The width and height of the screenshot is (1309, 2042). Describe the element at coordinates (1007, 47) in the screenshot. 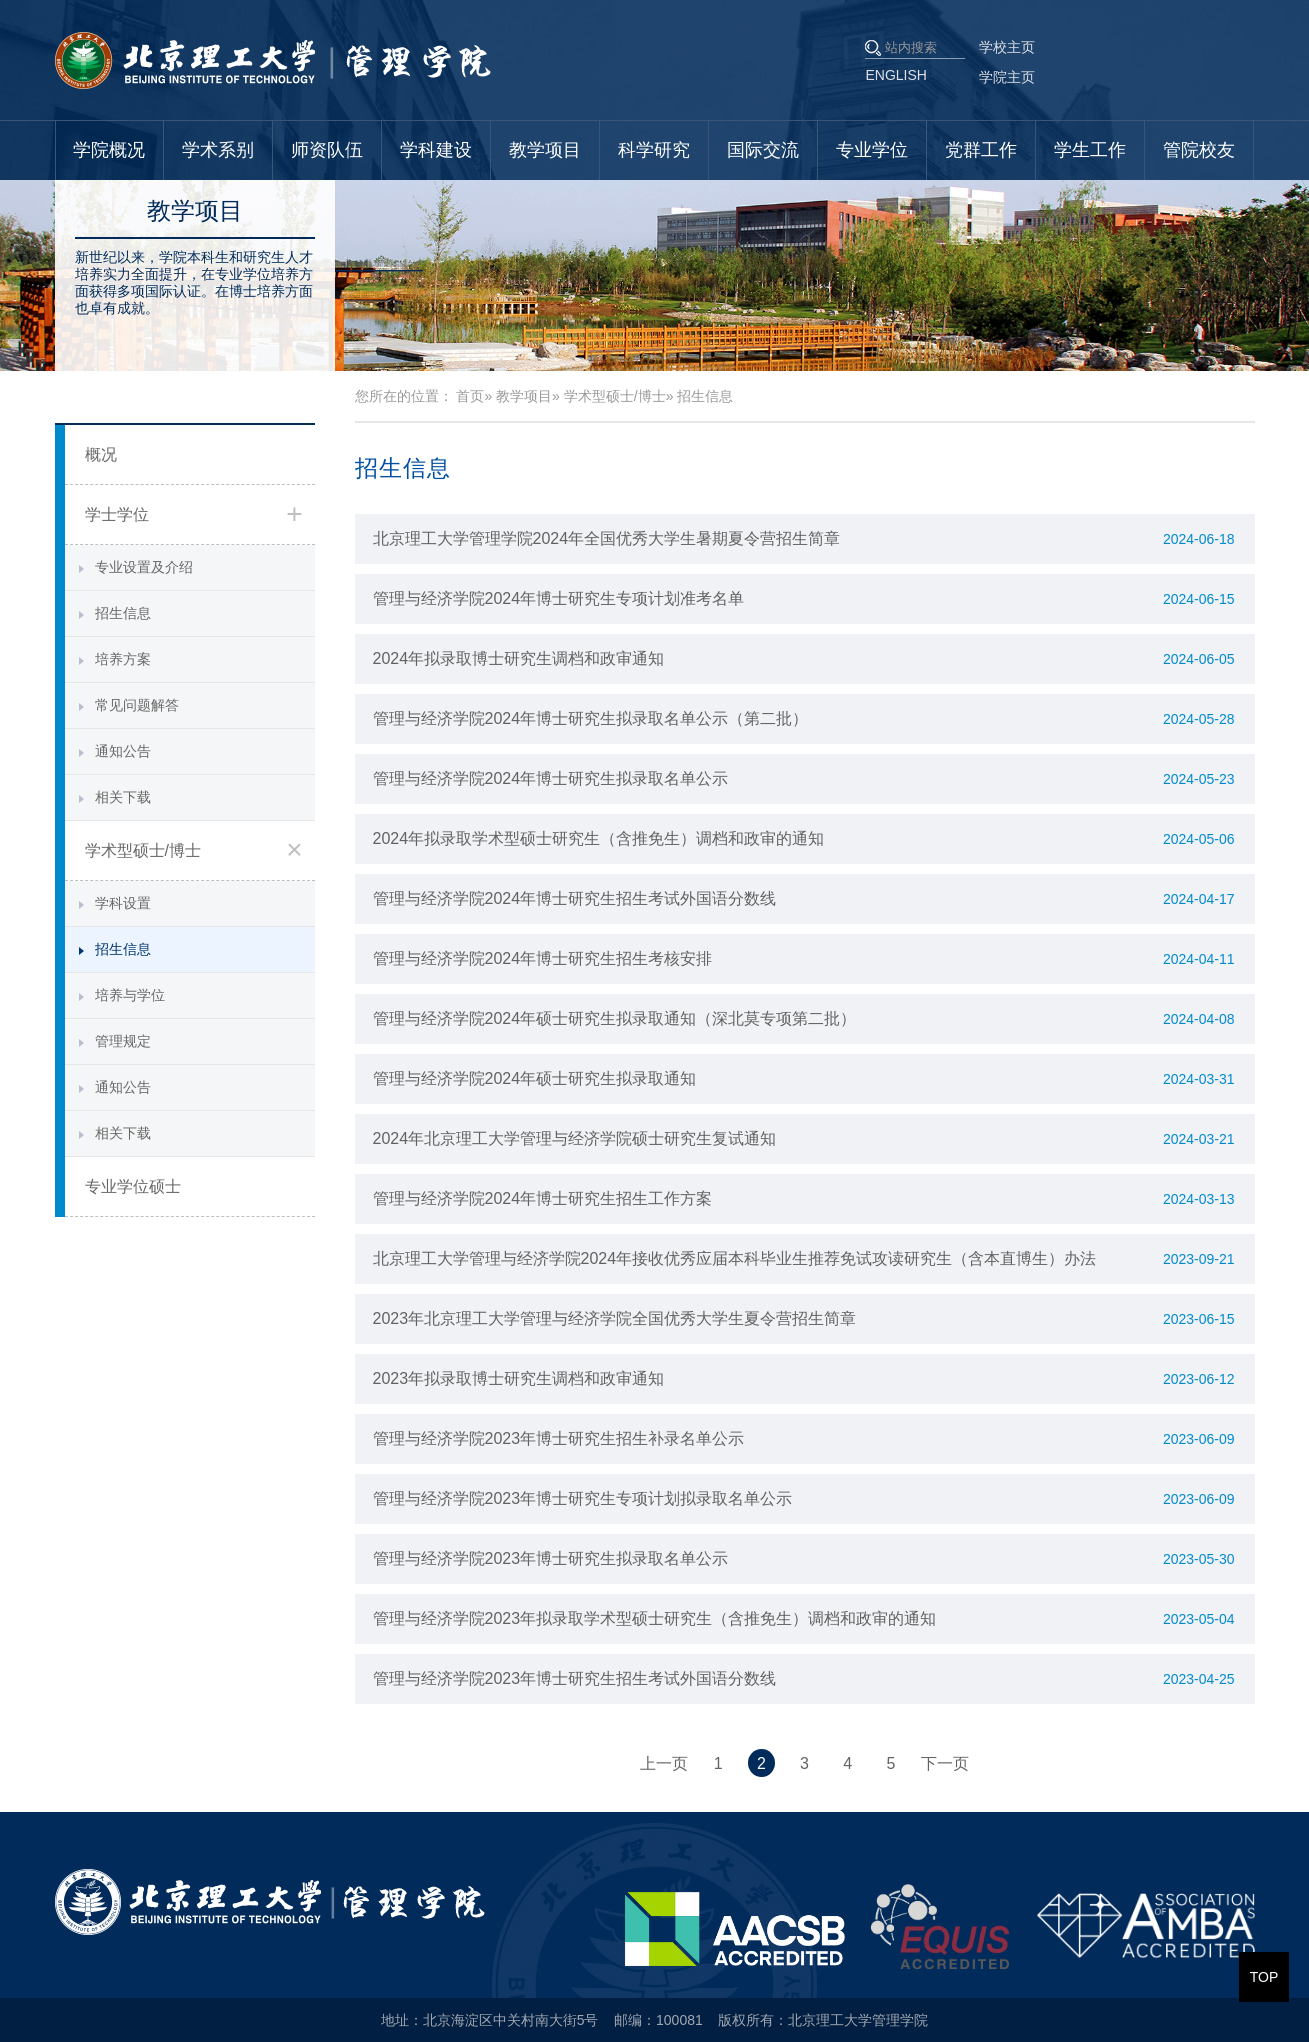

I see `学校主页` at that location.